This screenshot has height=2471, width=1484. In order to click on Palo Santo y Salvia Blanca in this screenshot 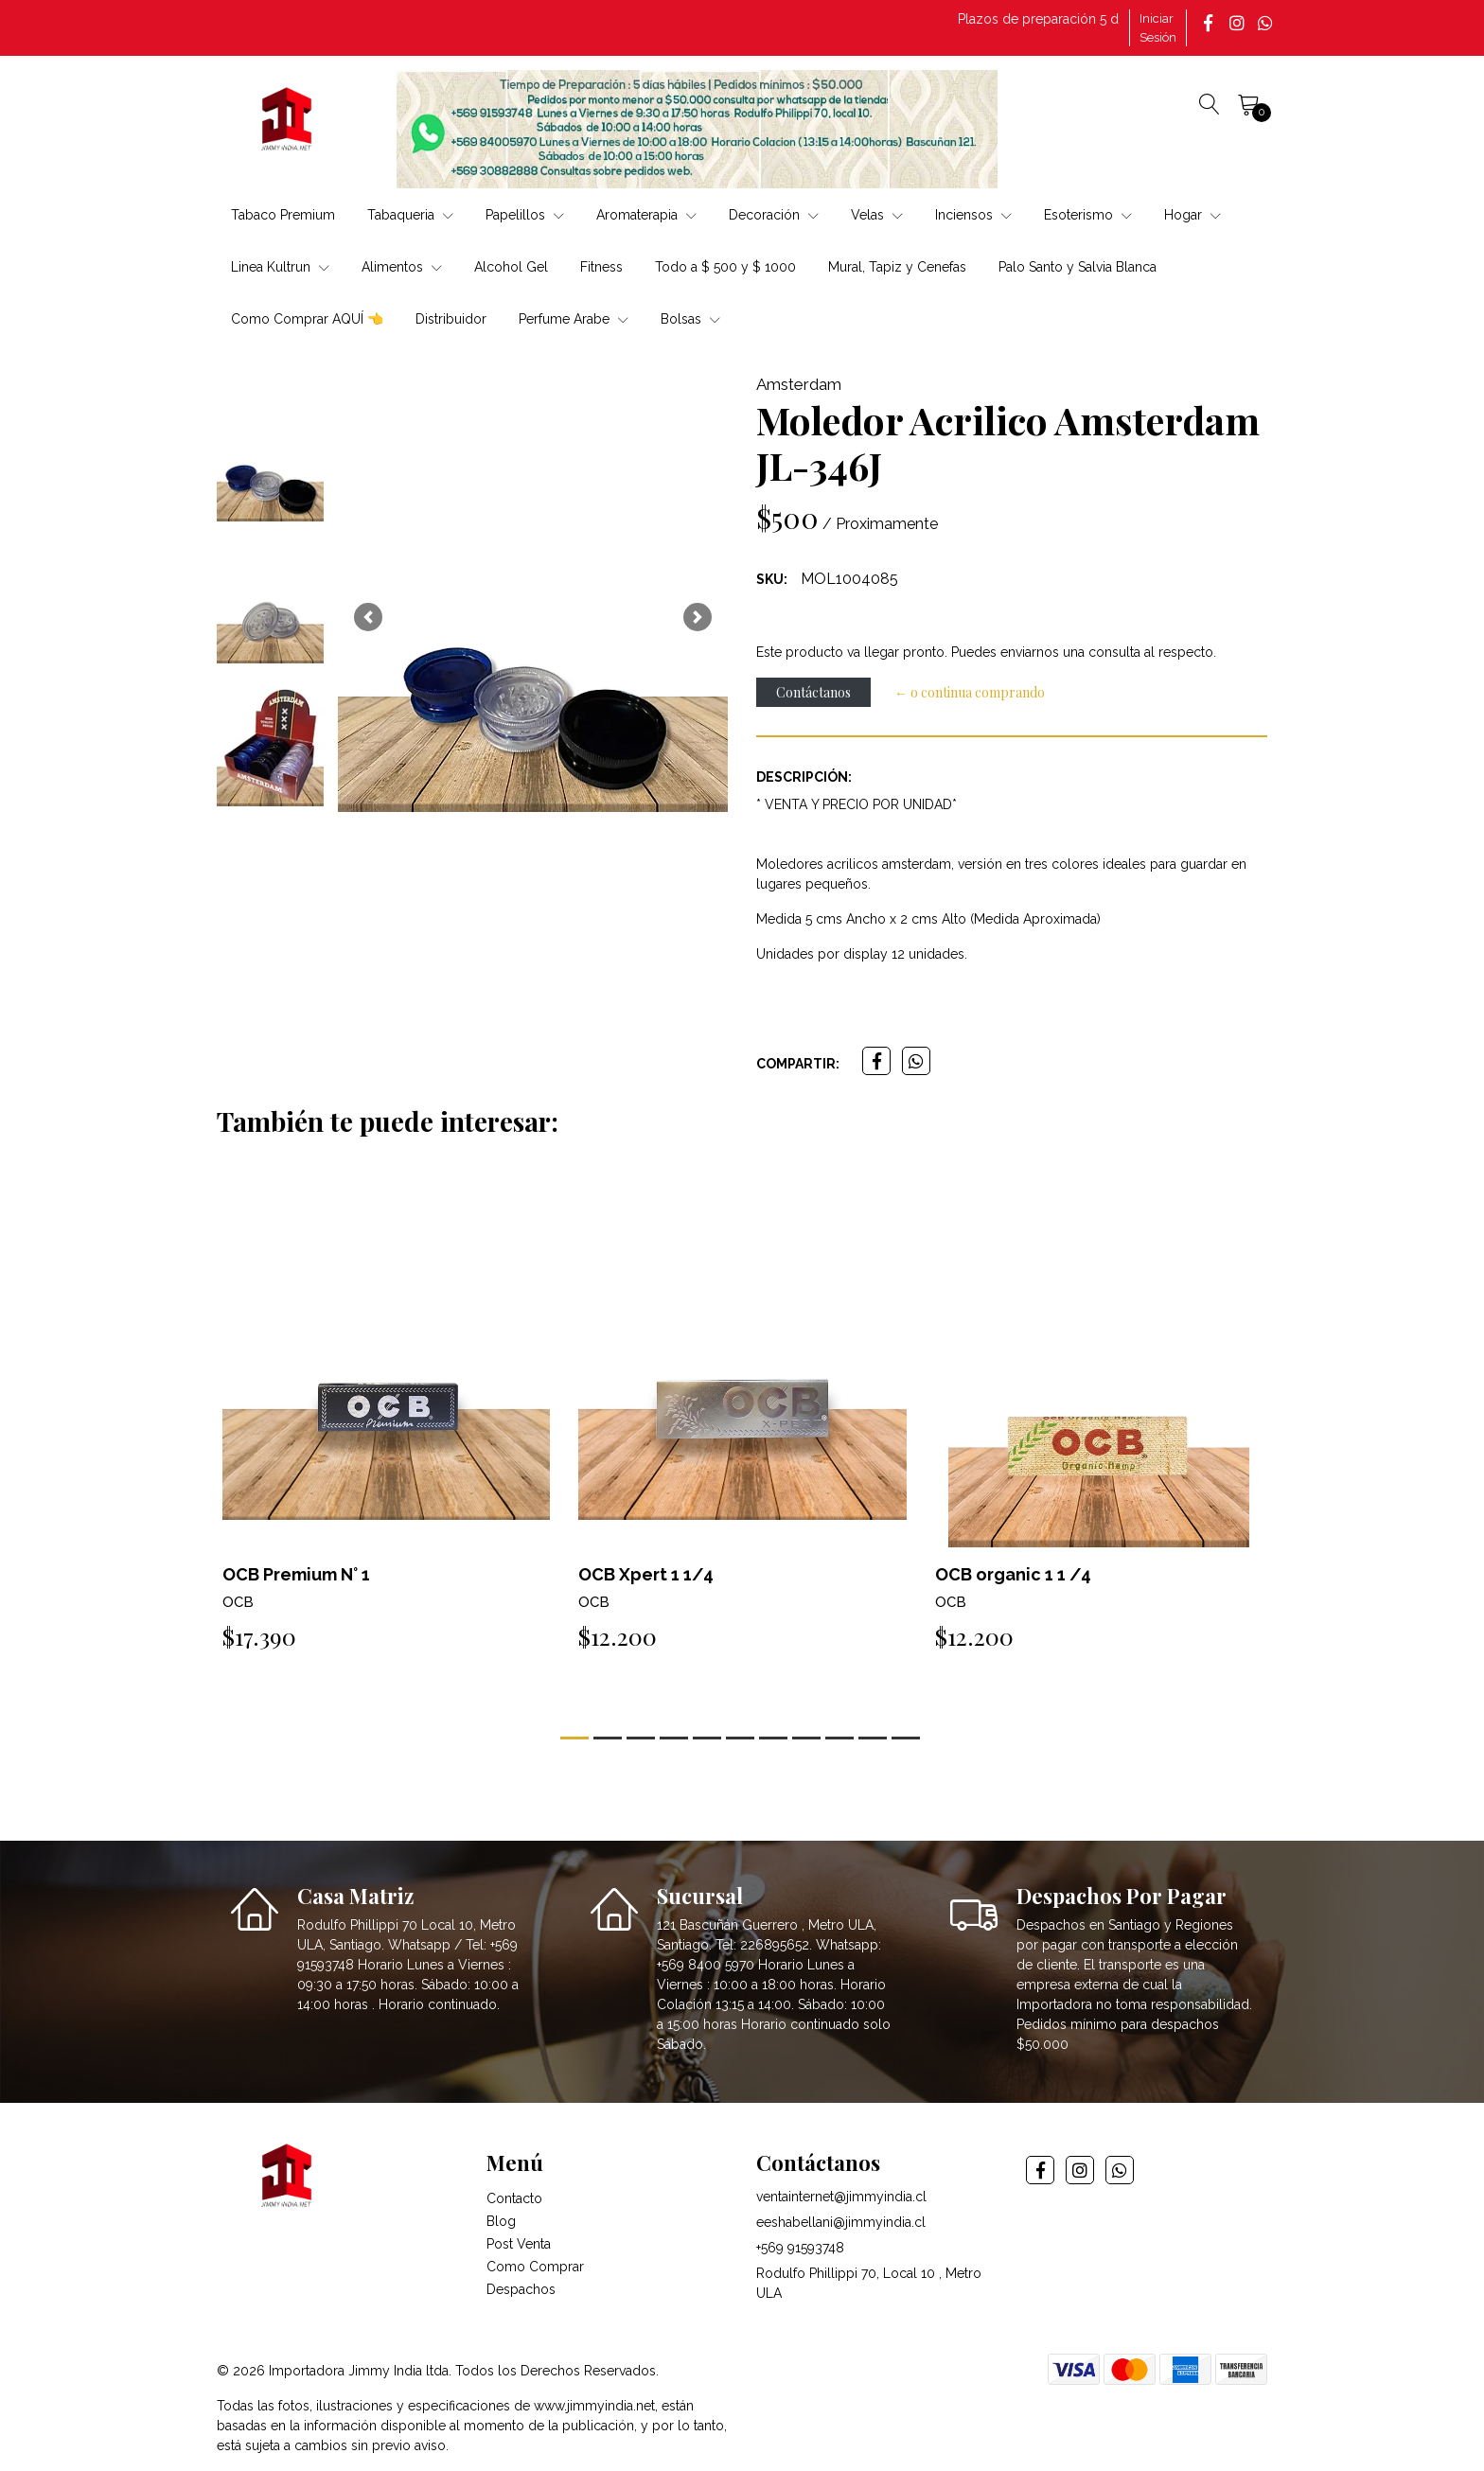, I will do `click(1077, 266)`.